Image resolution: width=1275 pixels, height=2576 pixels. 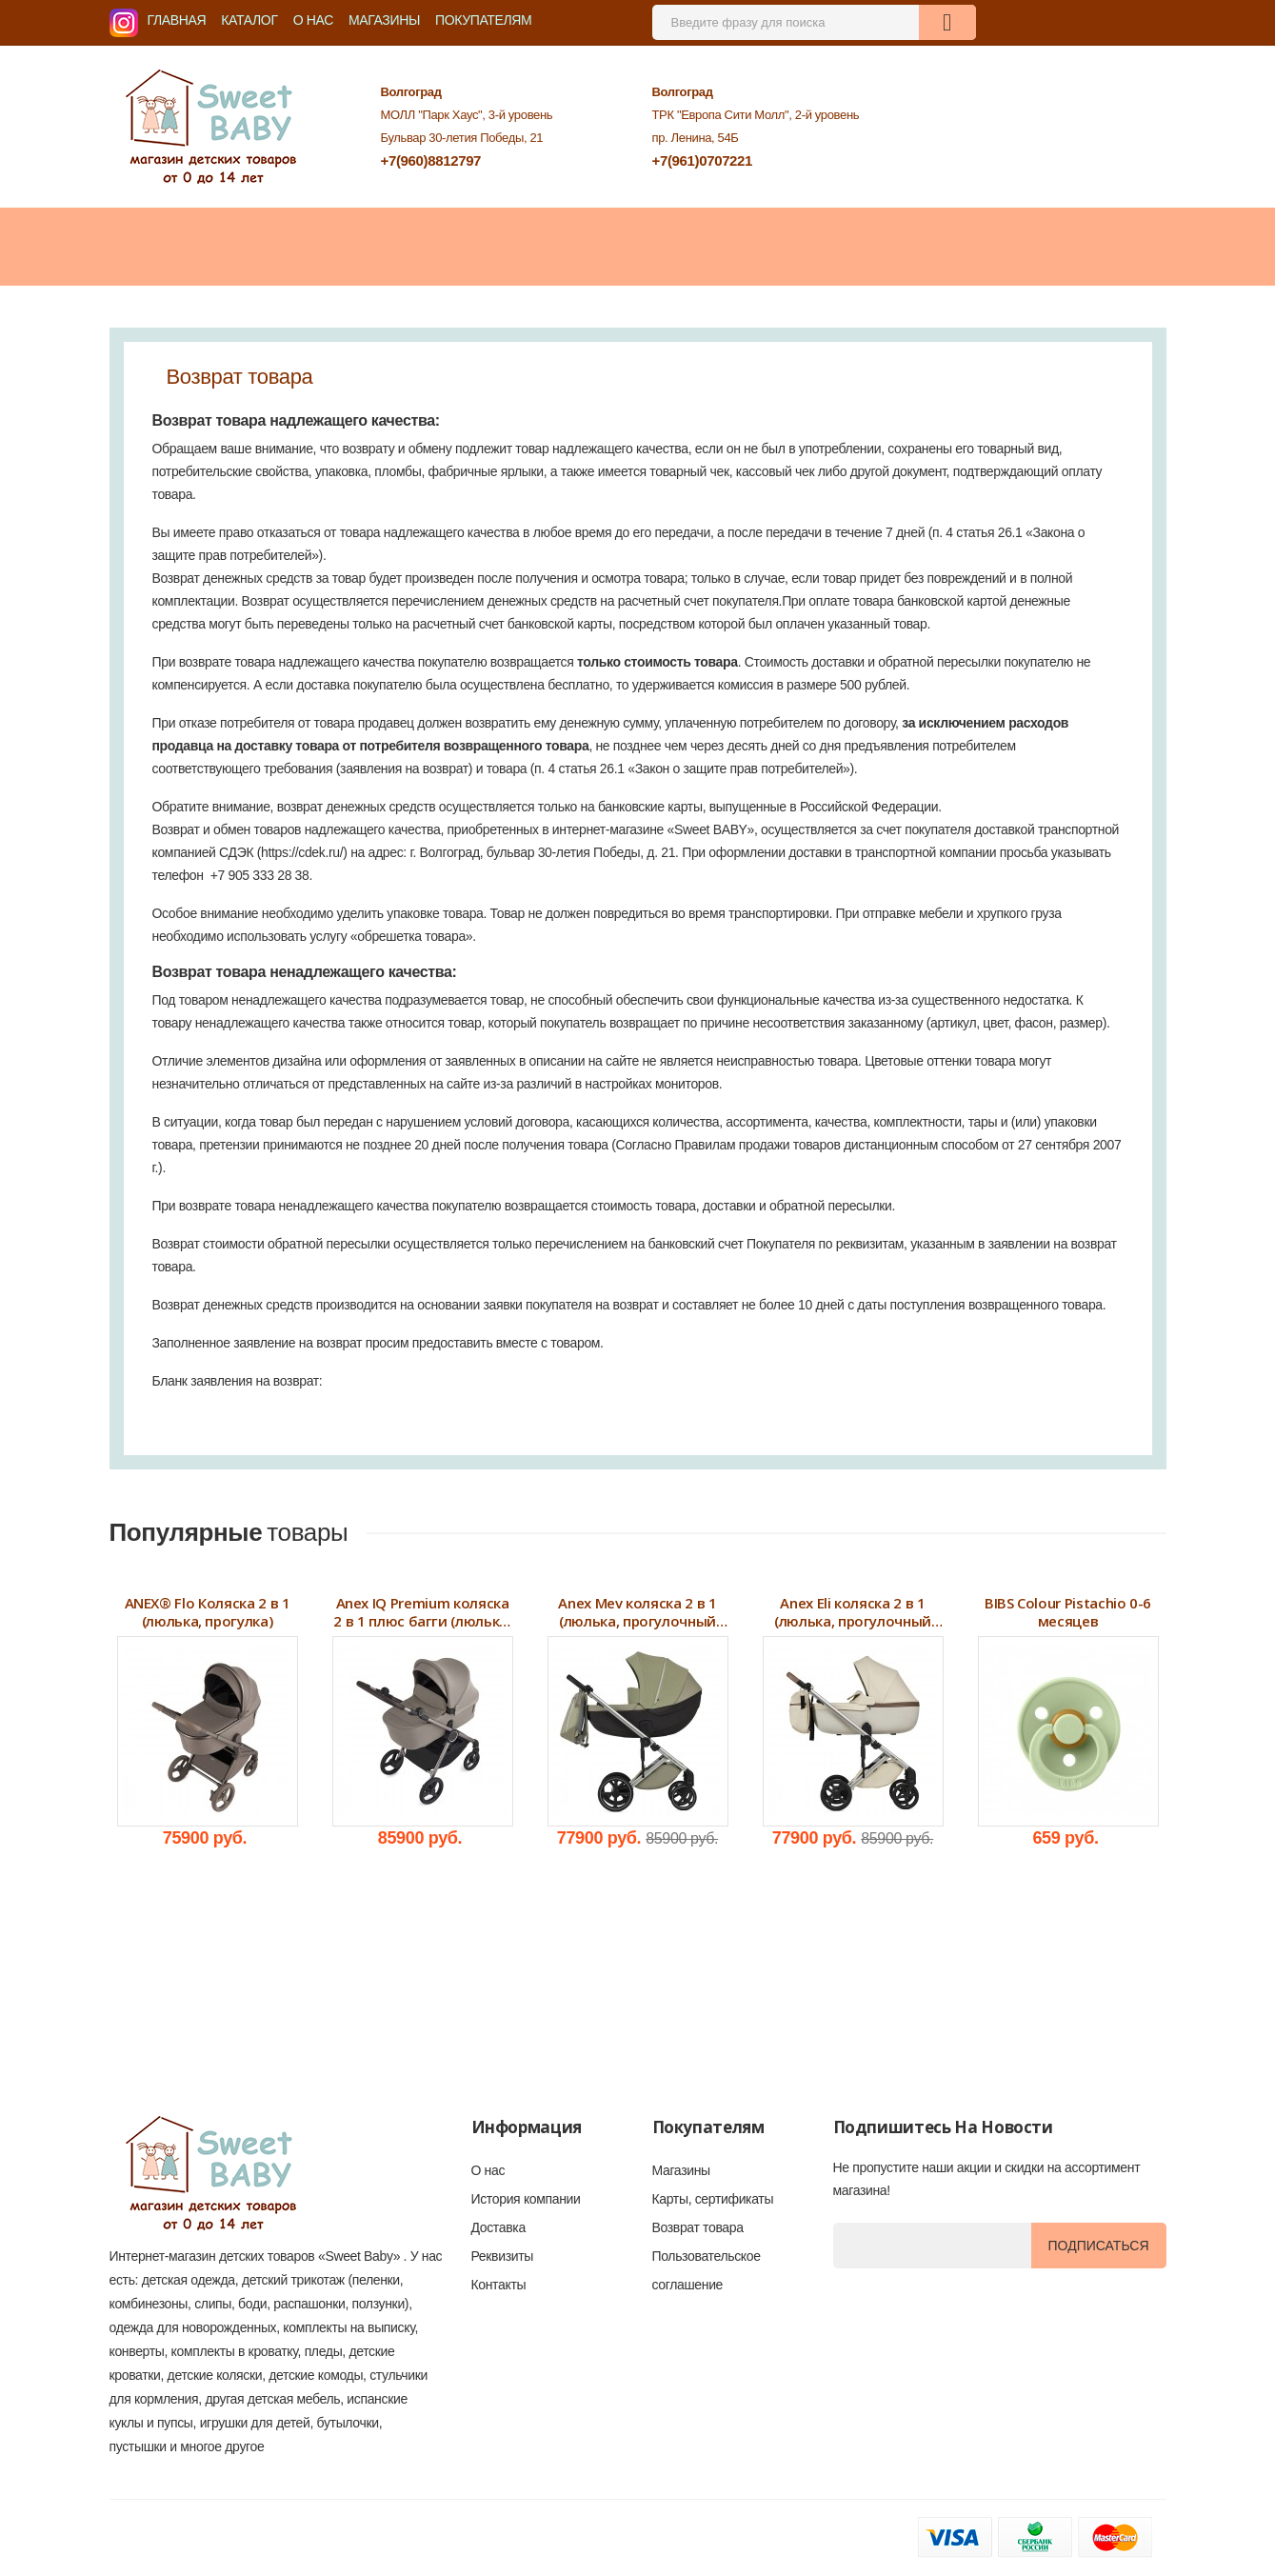 What do you see at coordinates (359, 2256) in the screenshot?
I see `«Sweet Baby»` at bounding box center [359, 2256].